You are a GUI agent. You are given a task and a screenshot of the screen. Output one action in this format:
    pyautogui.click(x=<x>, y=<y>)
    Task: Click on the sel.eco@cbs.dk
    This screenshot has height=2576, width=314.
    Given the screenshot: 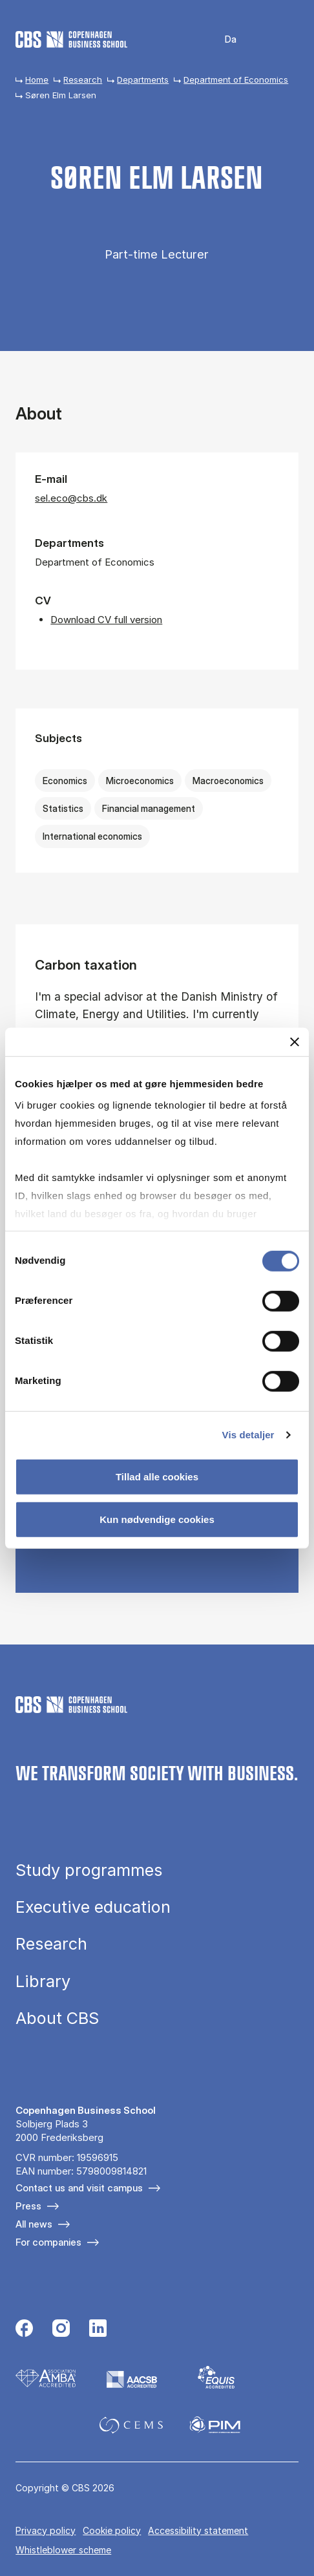 What is the action you would take?
    pyautogui.click(x=71, y=498)
    